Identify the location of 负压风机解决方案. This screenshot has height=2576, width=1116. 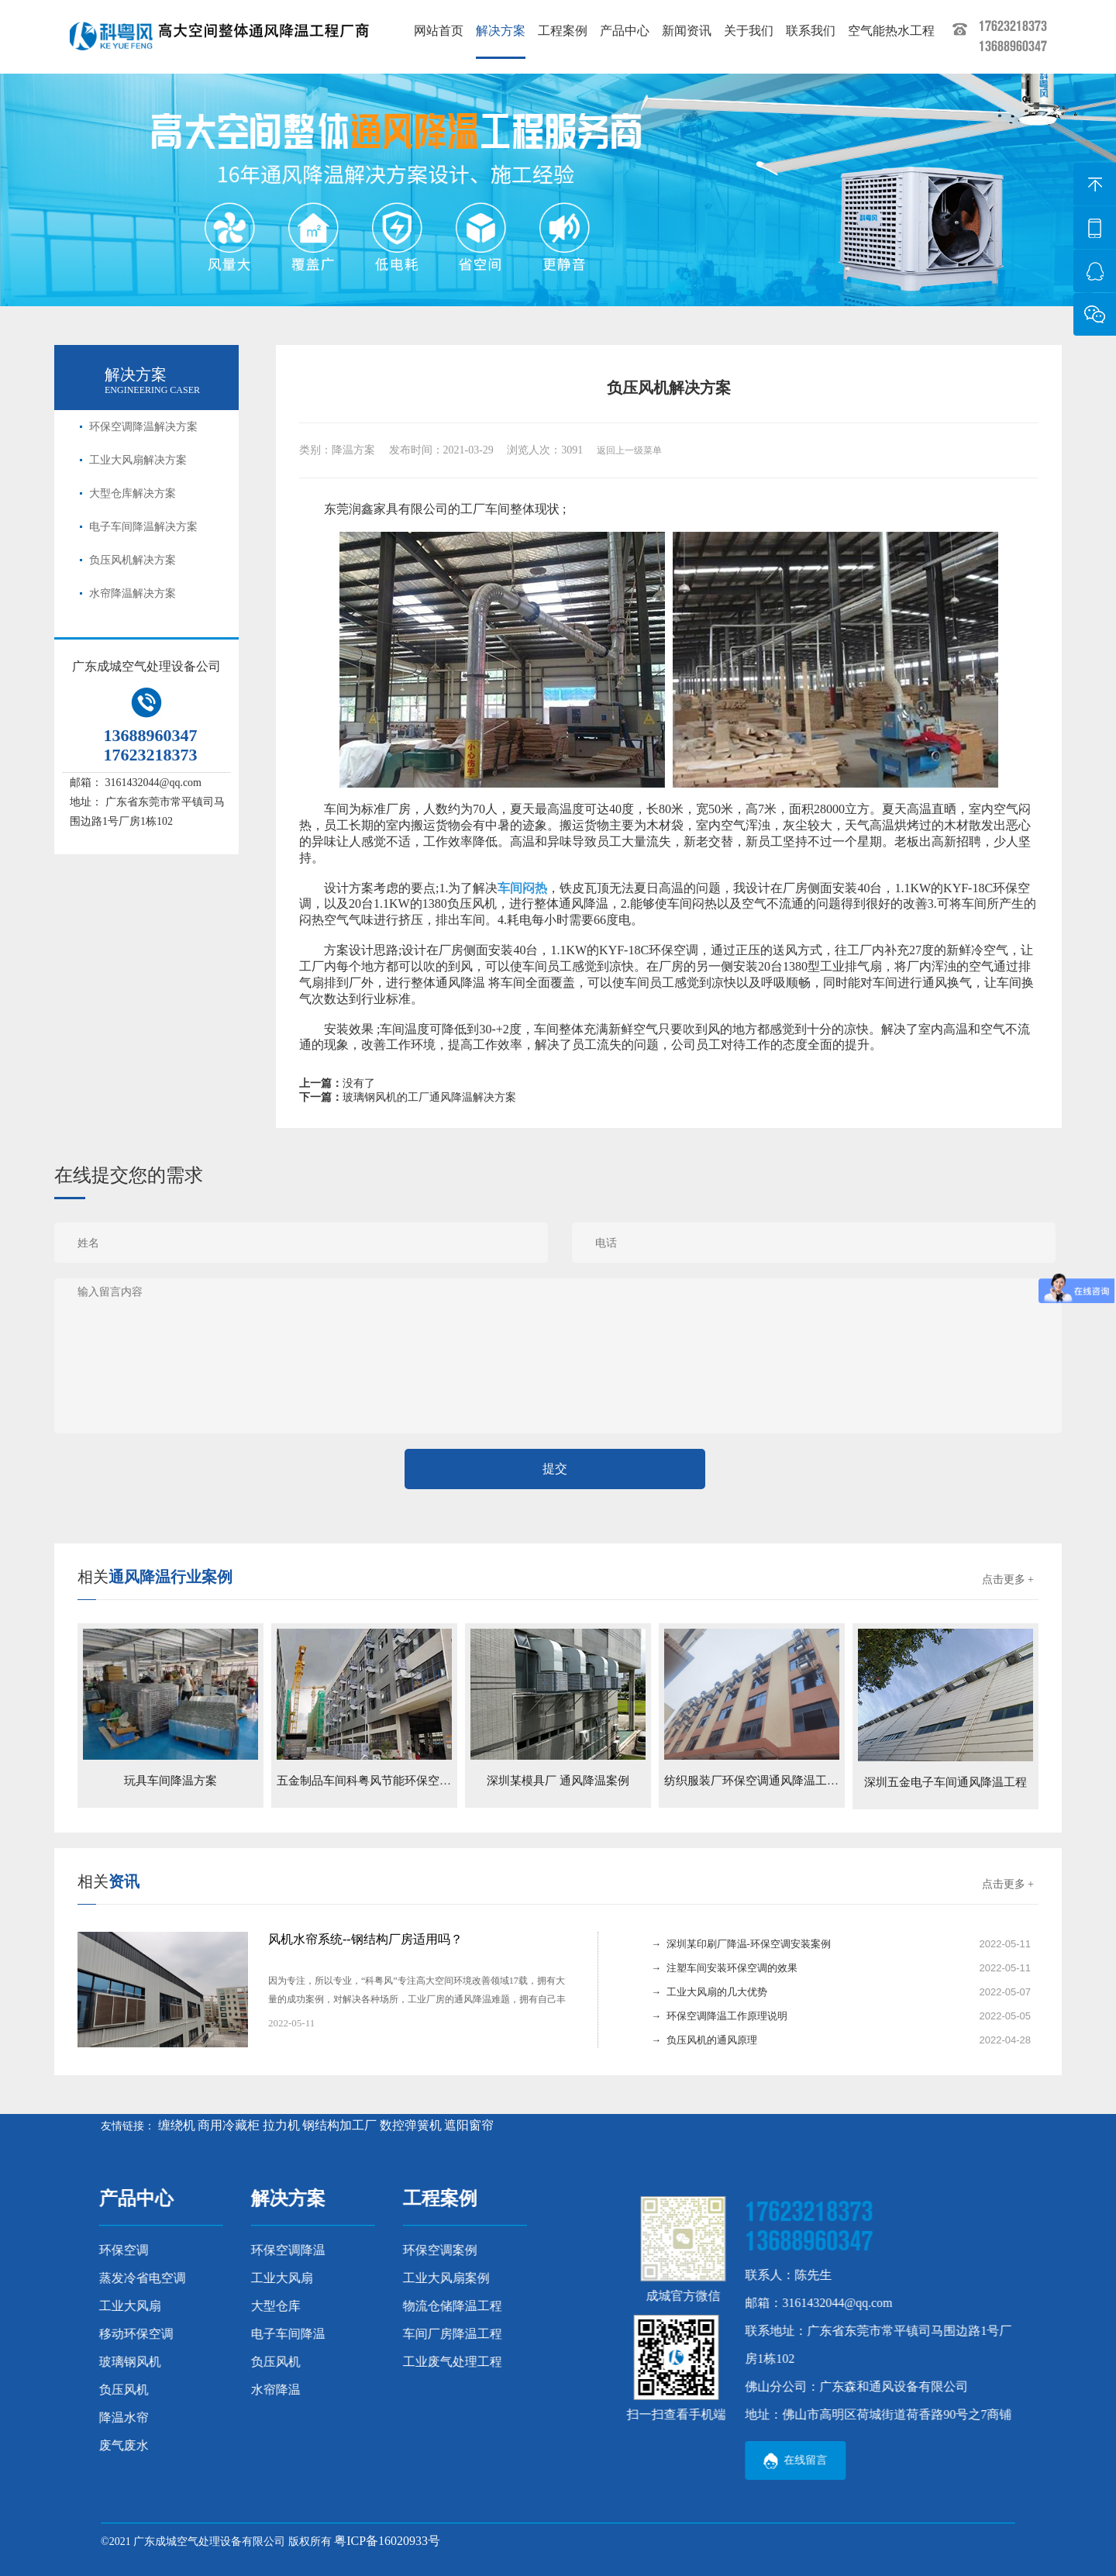
(132, 560).